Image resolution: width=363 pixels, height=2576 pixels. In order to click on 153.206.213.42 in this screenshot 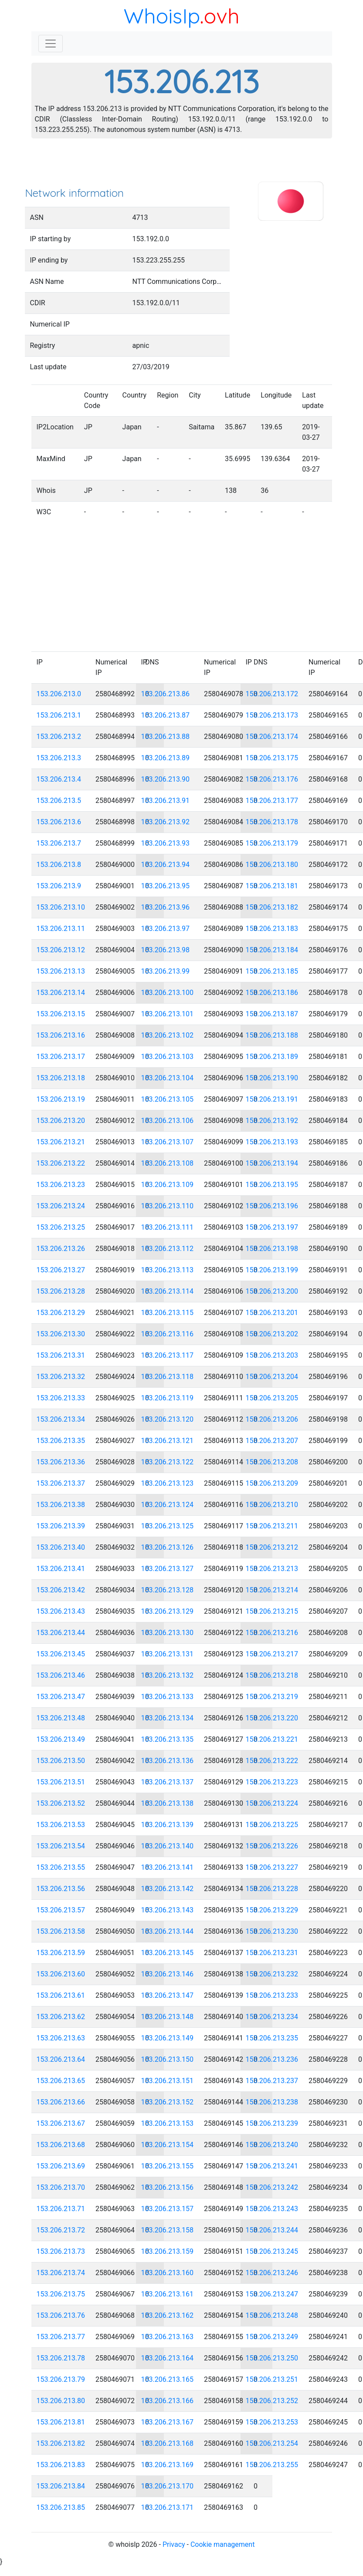, I will do `click(61, 1590)`.